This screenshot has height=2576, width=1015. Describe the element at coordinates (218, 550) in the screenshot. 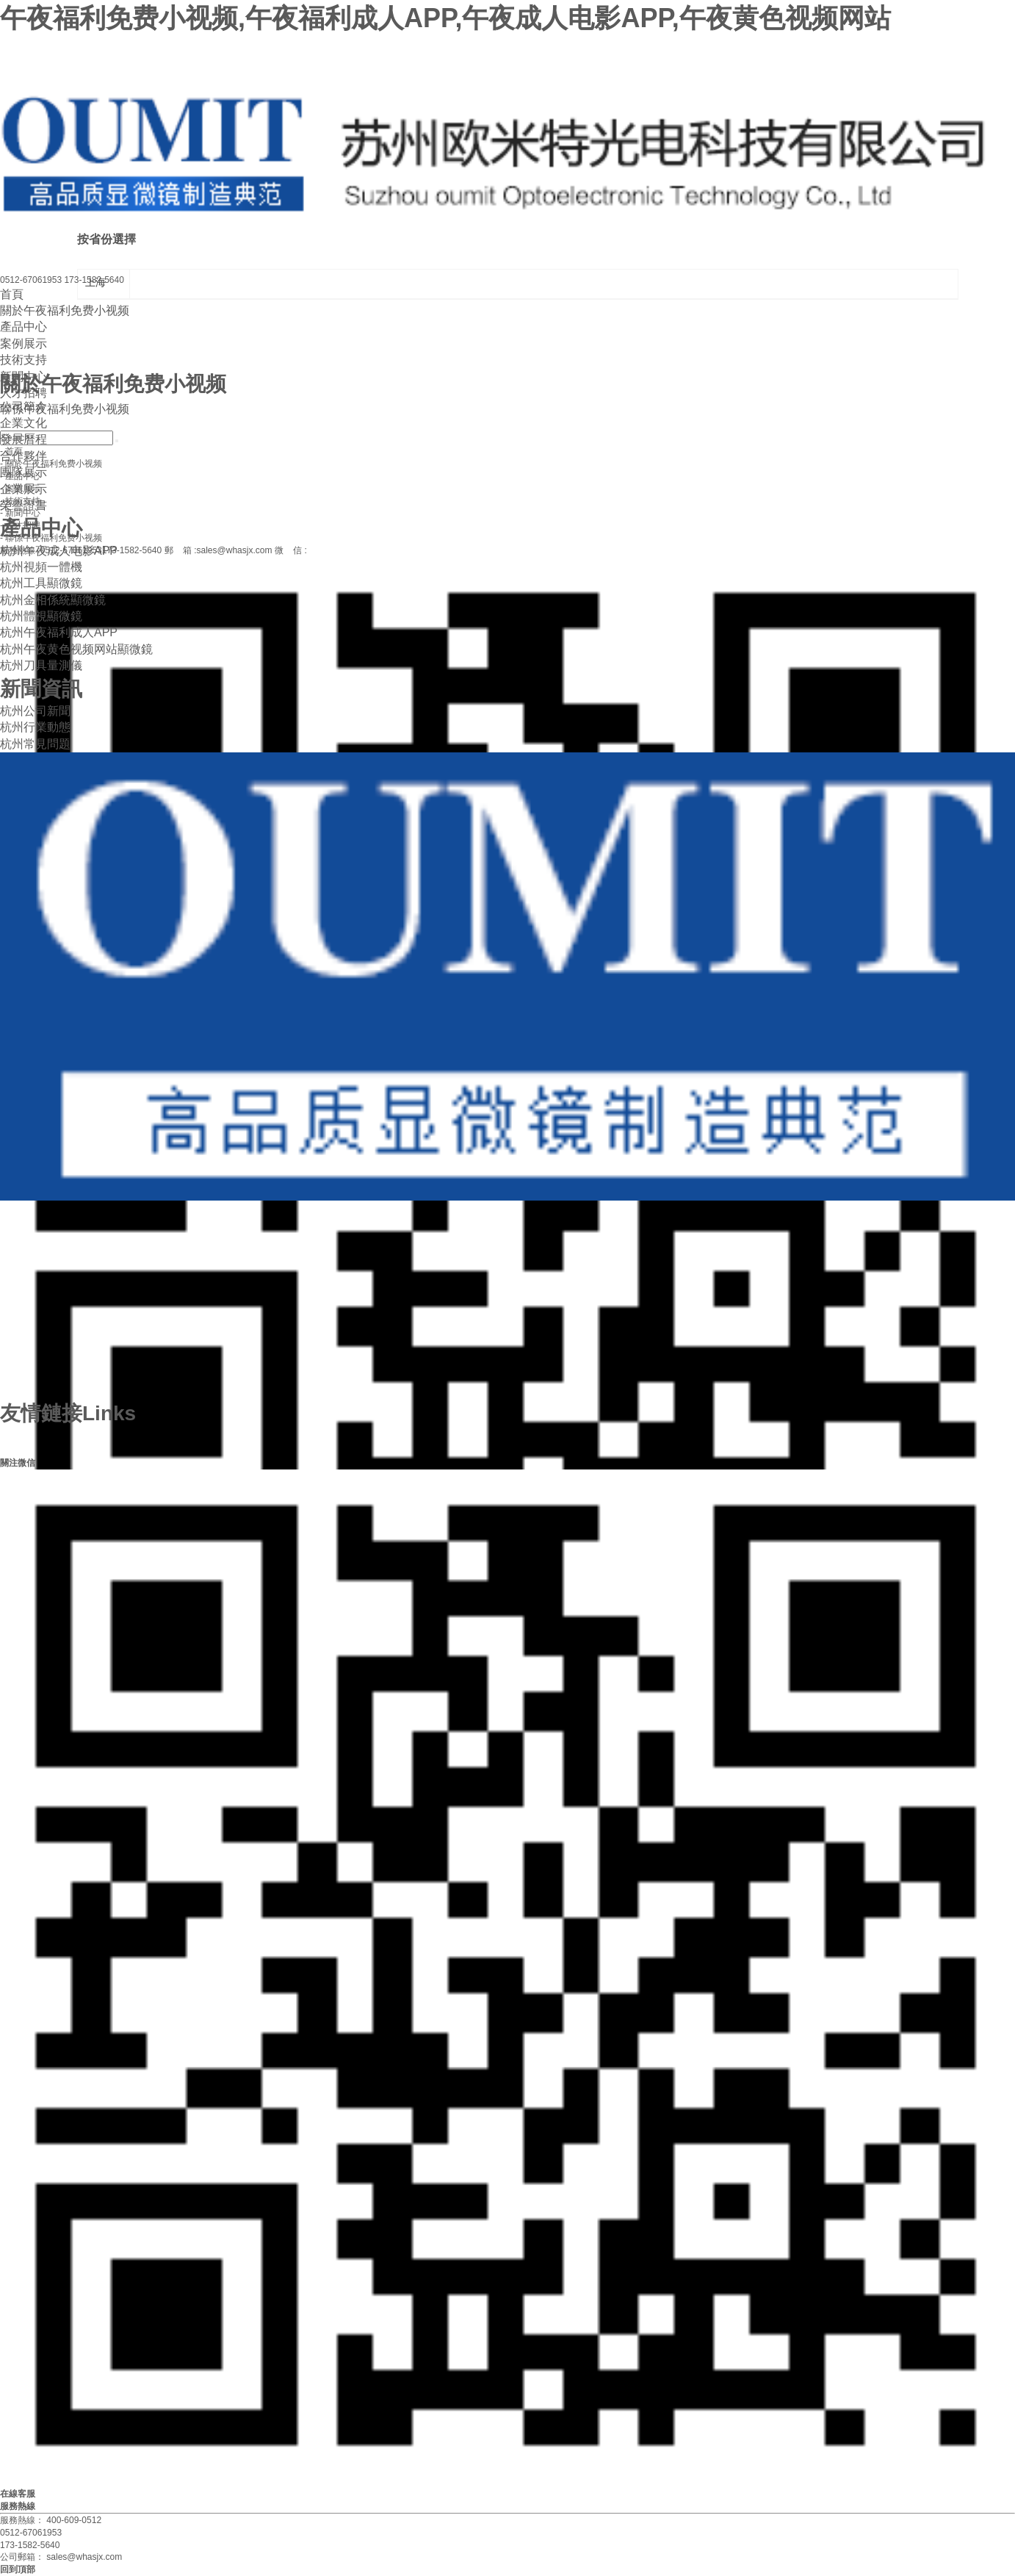

I see `郵 箱 :` at that location.